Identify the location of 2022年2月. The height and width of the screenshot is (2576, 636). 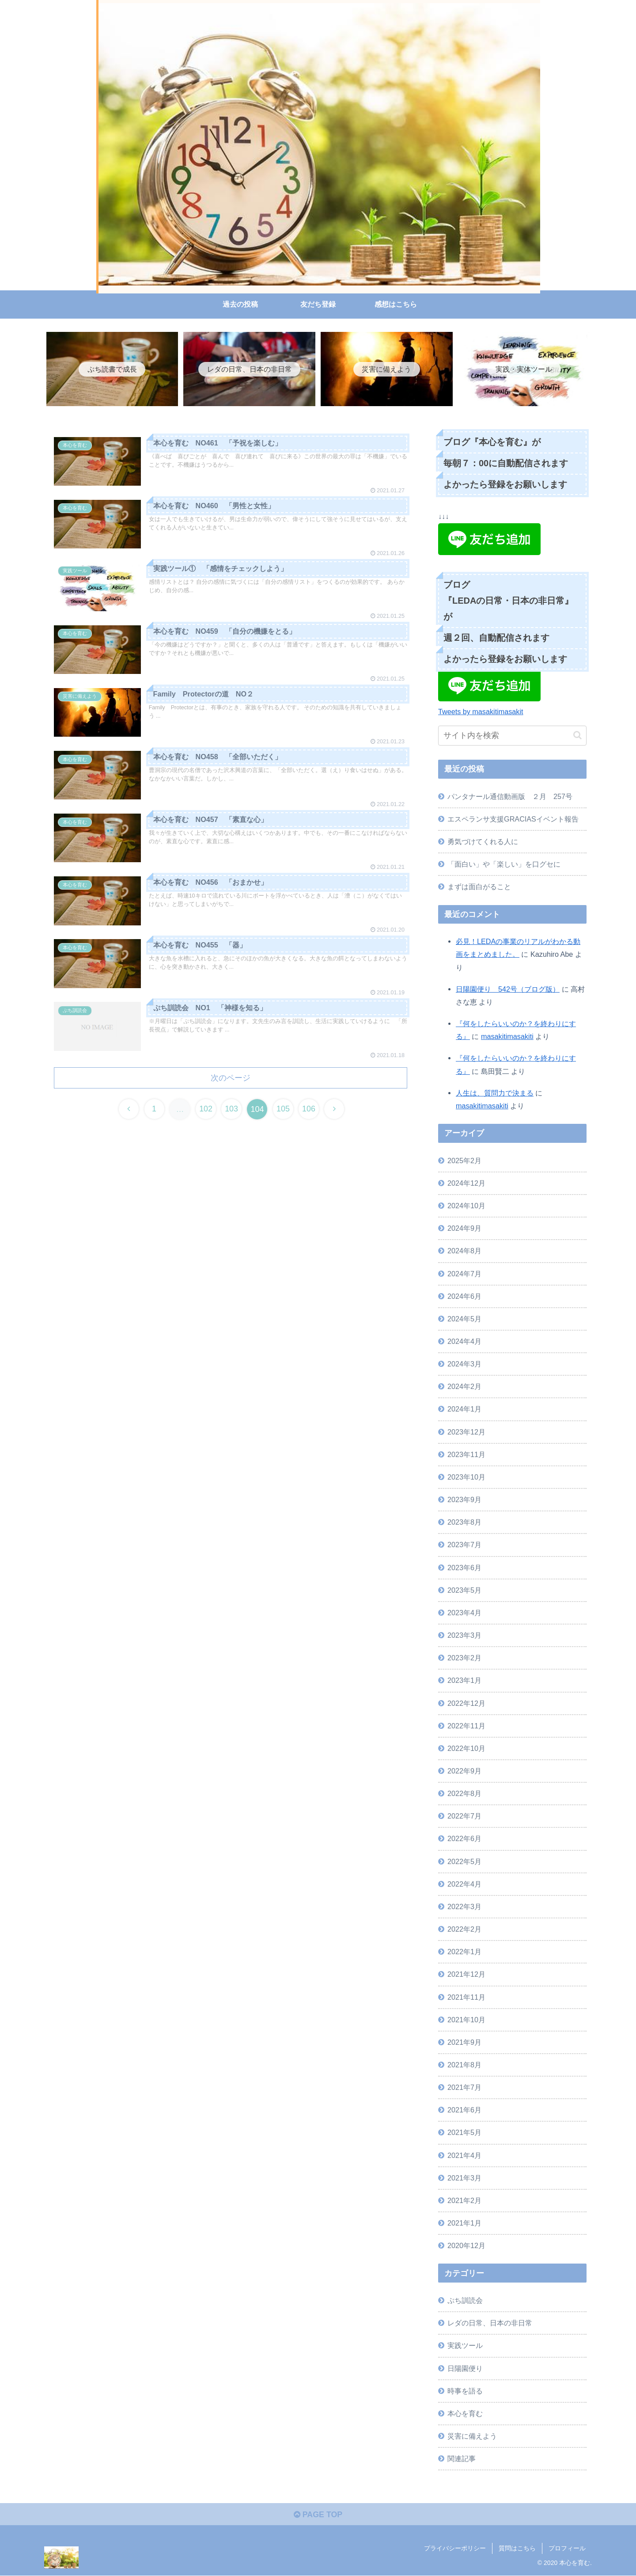
(464, 1929).